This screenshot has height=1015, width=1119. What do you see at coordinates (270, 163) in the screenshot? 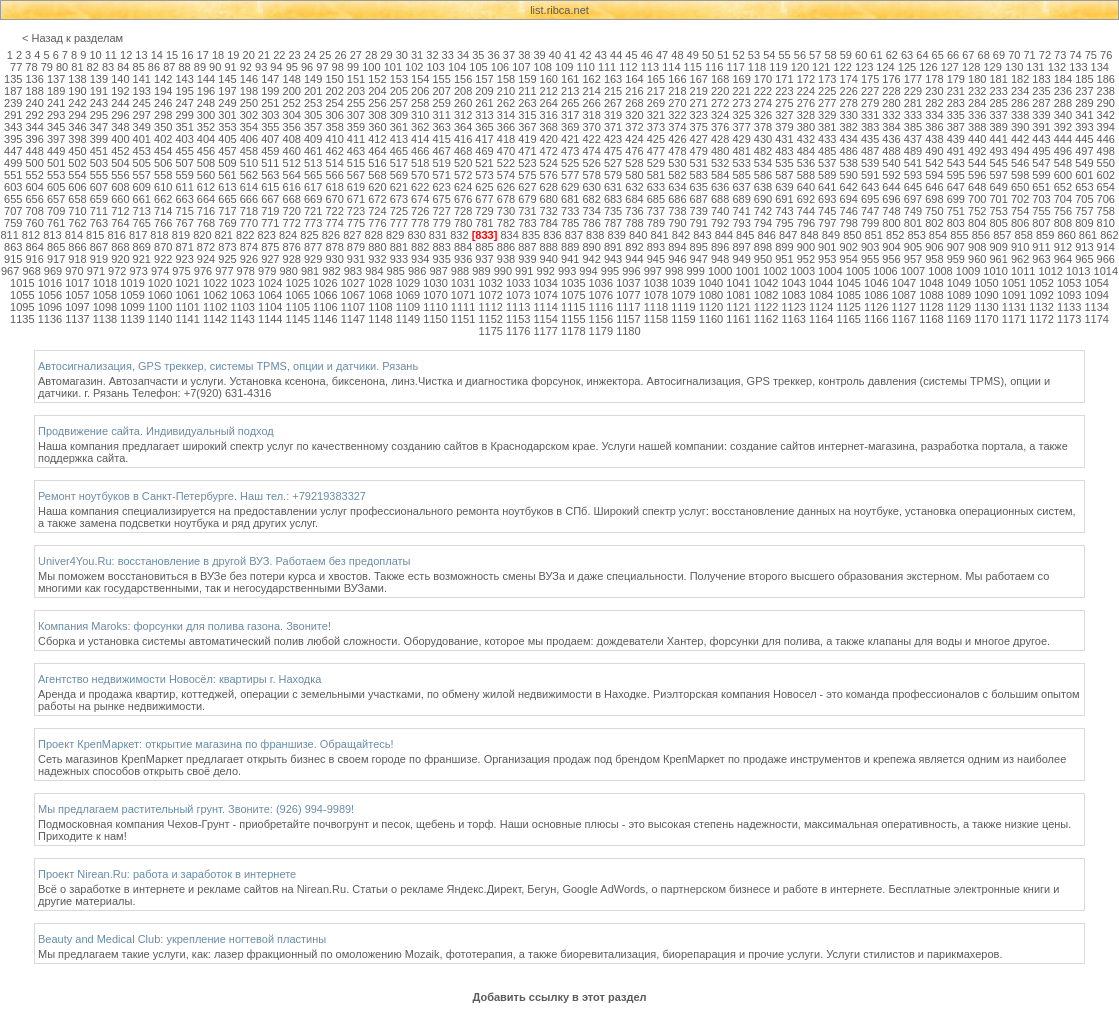
I see `511` at bounding box center [270, 163].